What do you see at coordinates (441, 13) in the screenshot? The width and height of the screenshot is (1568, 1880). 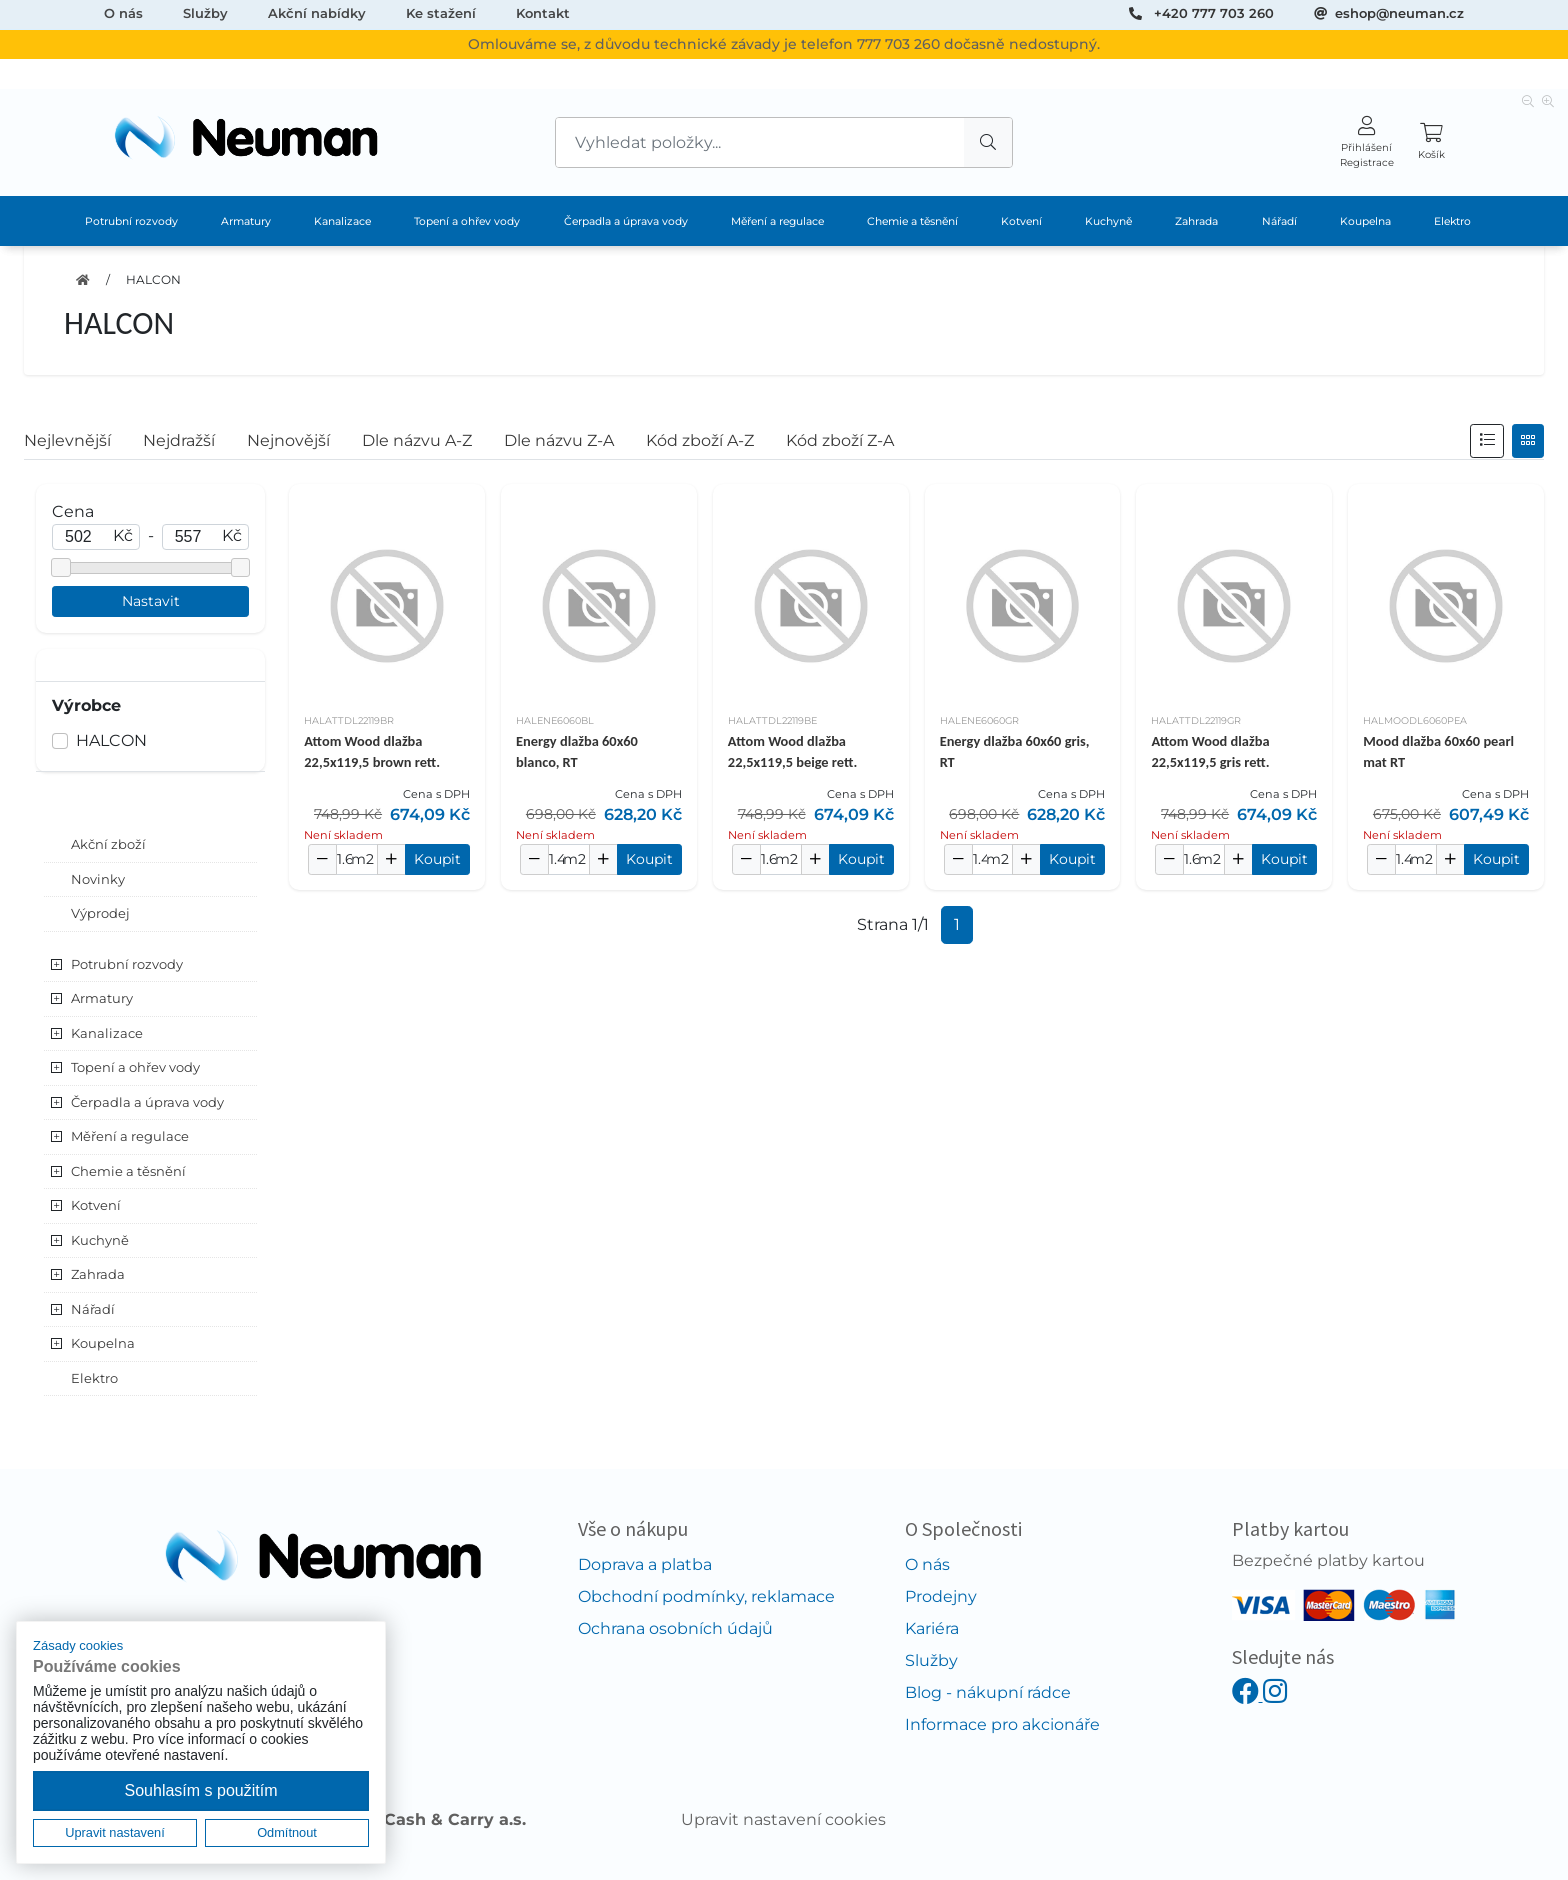 I see `Ke stažení` at bounding box center [441, 13].